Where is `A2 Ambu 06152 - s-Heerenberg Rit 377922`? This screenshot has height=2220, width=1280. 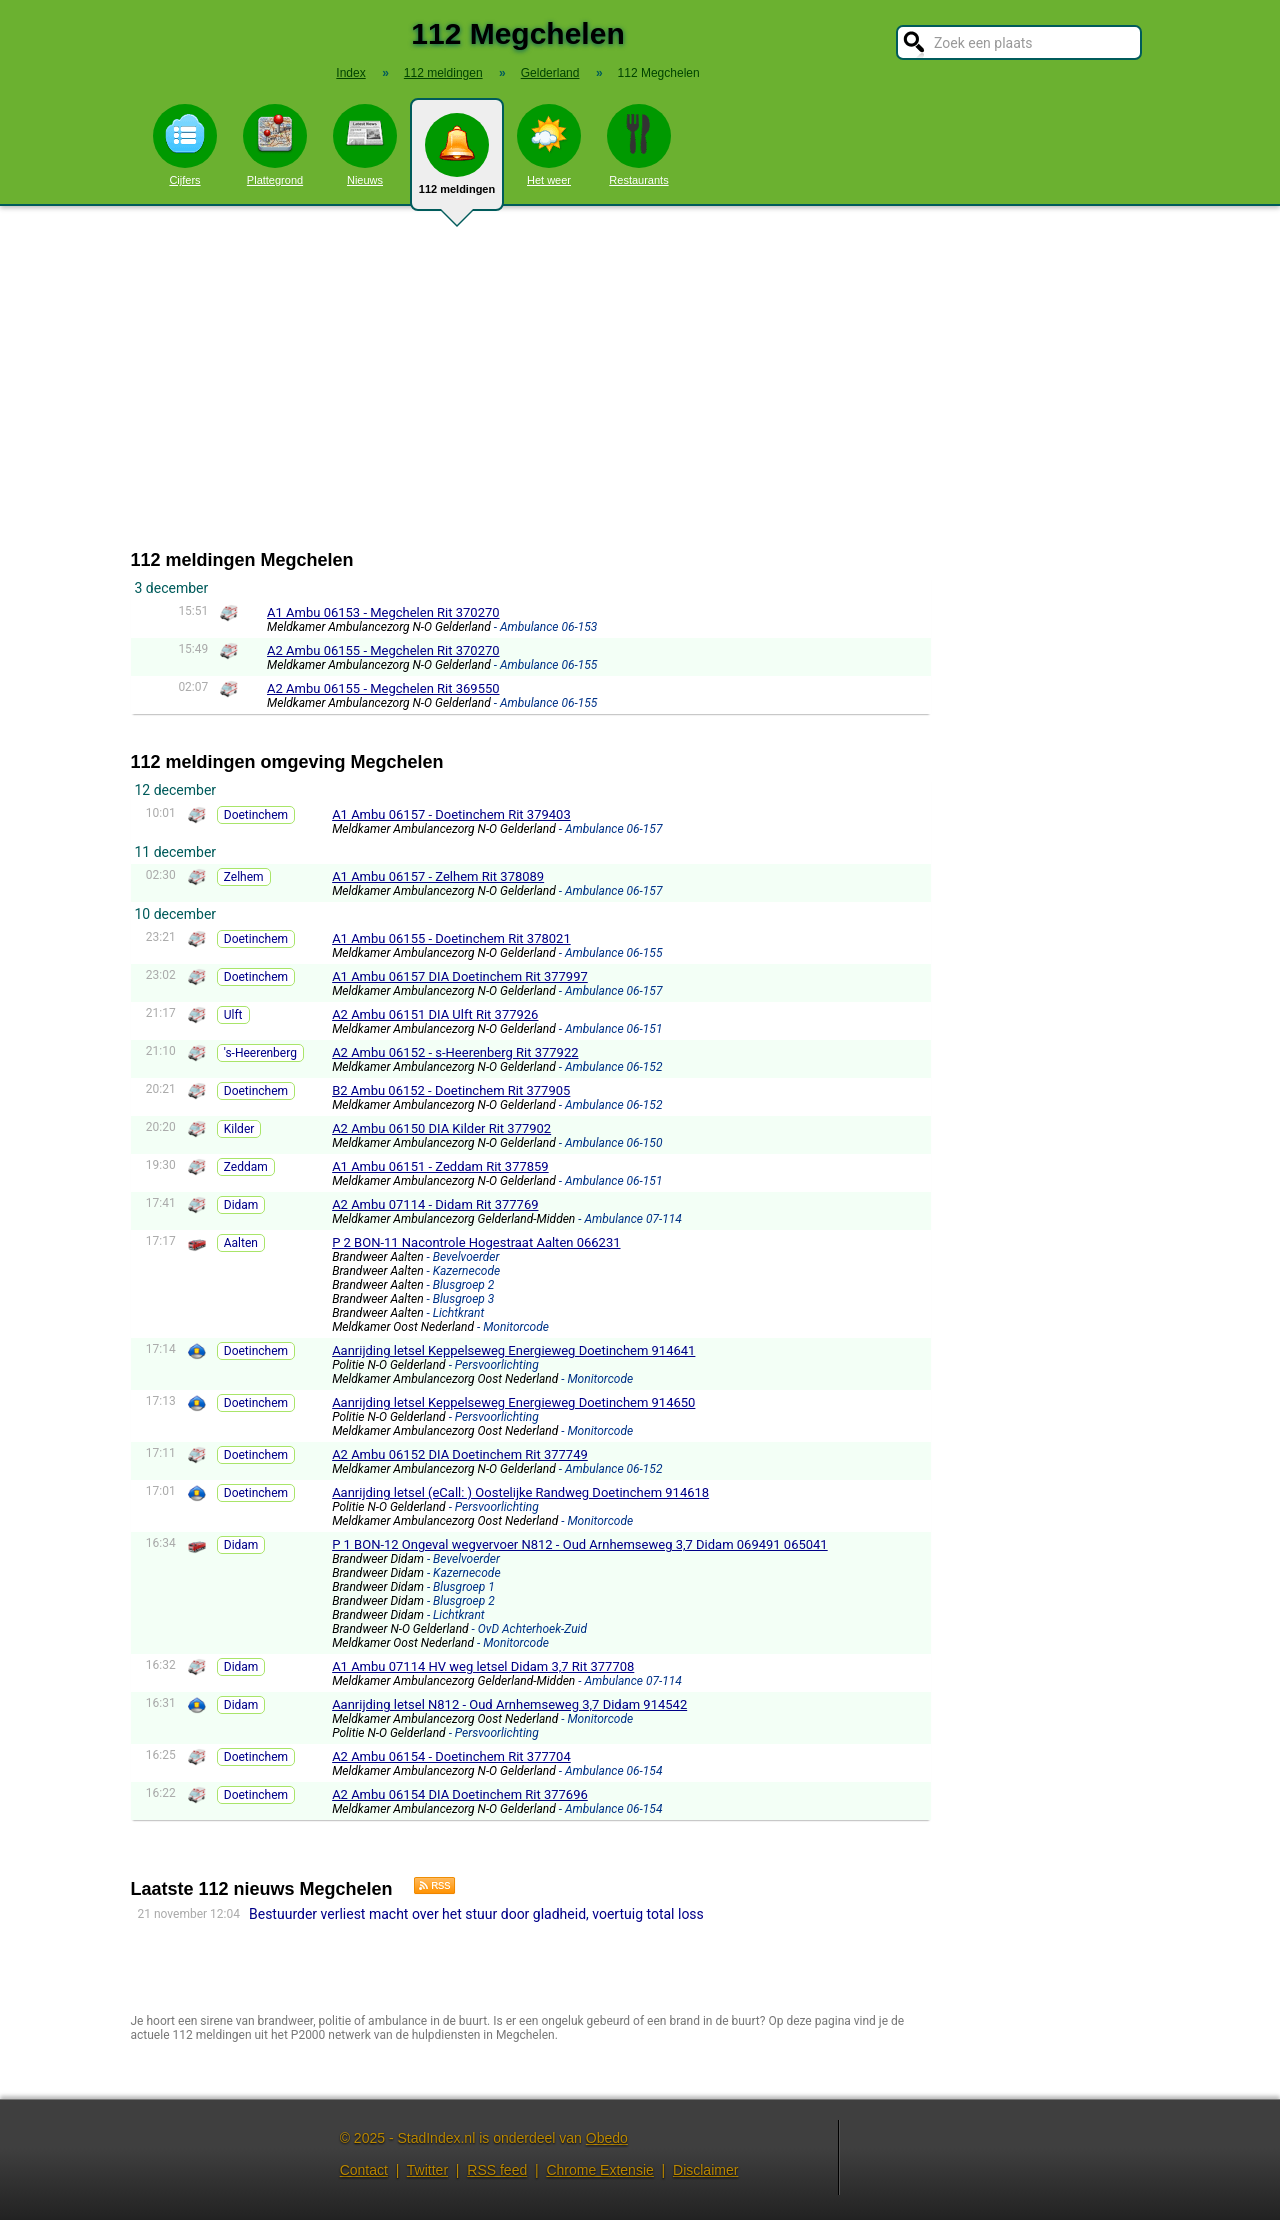
A2 Ambu 06152 - s-Heerenberg Rit 377922 is located at coordinates (455, 1052).